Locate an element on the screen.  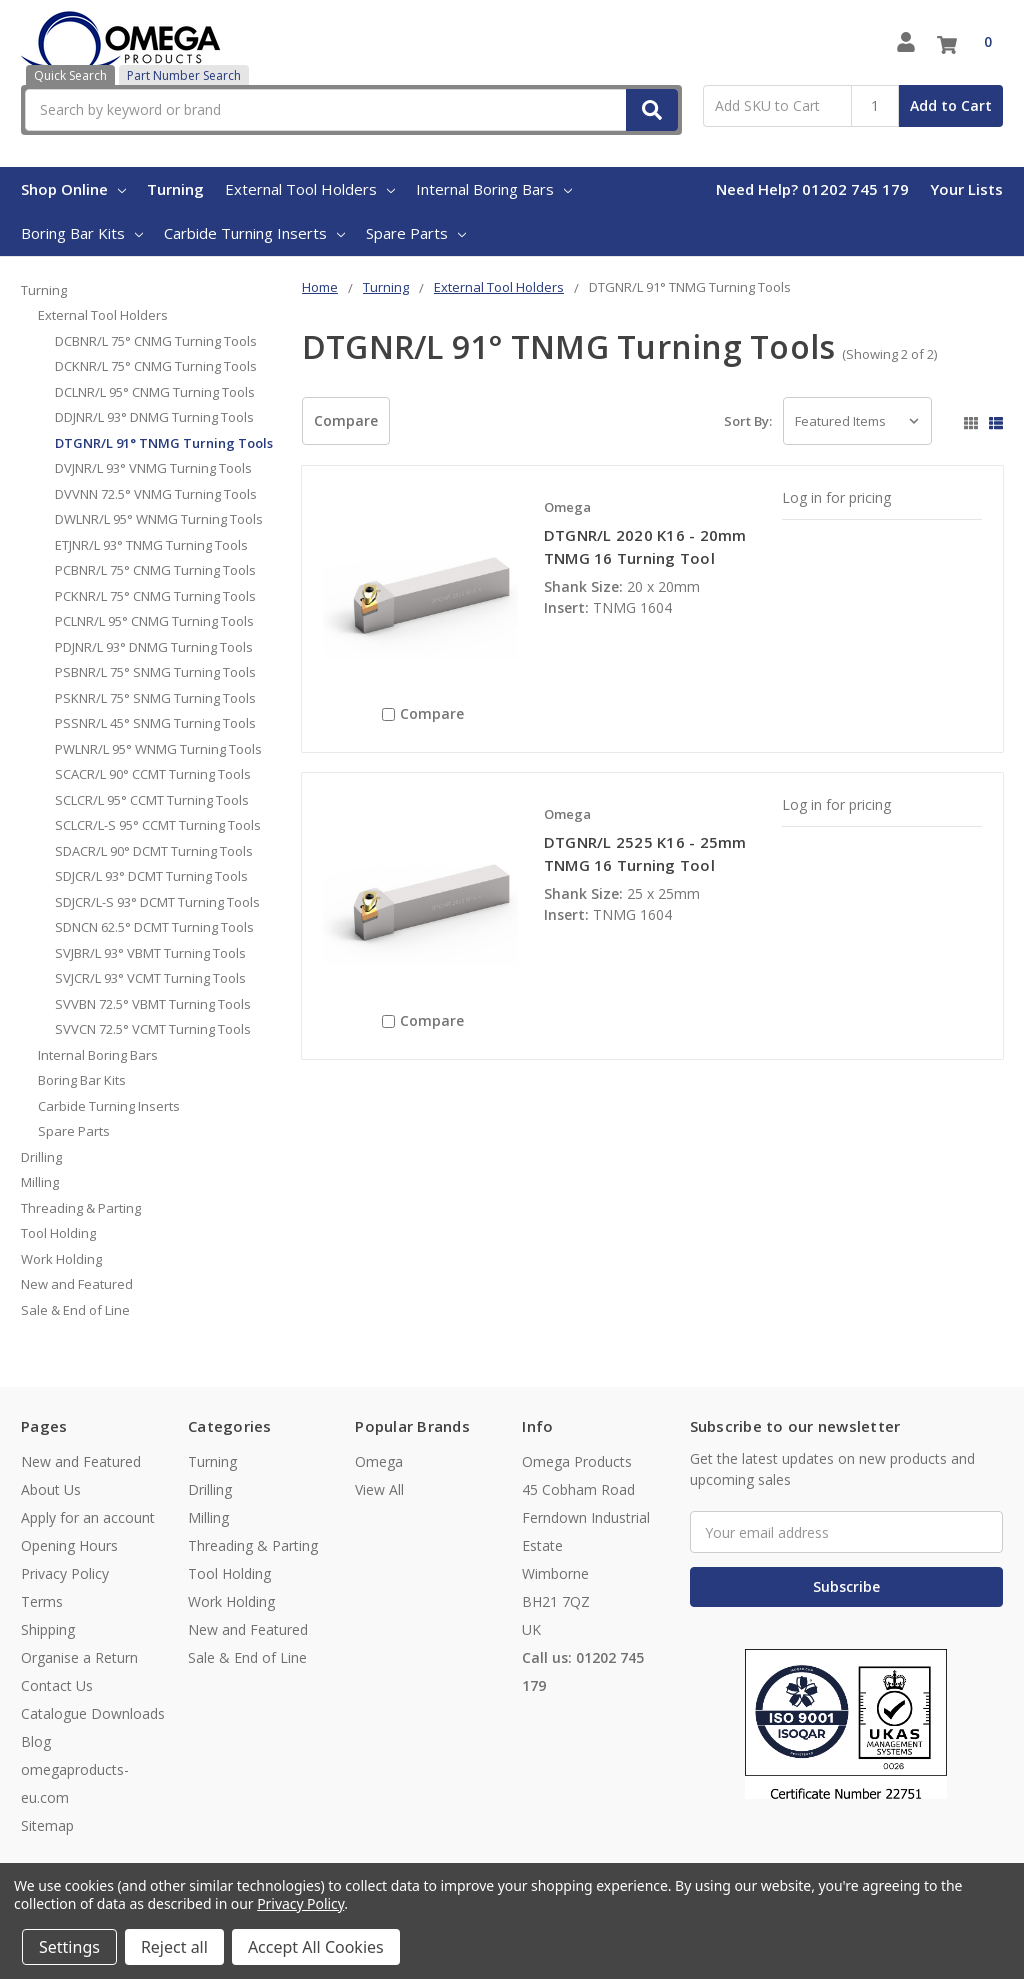
Carbide Turning Inserts is located at coordinates (254, 233).